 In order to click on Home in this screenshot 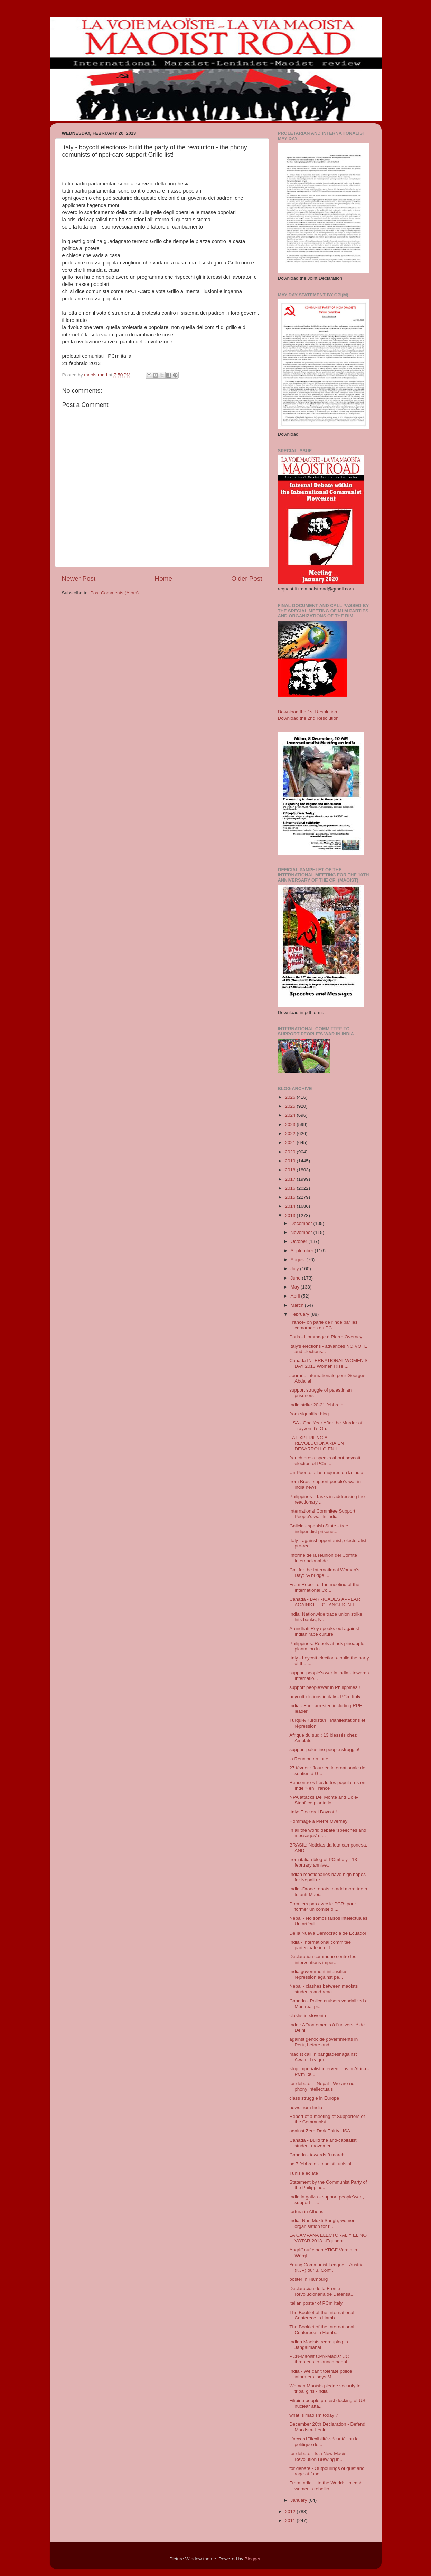, I will do `click(163, 578)`.